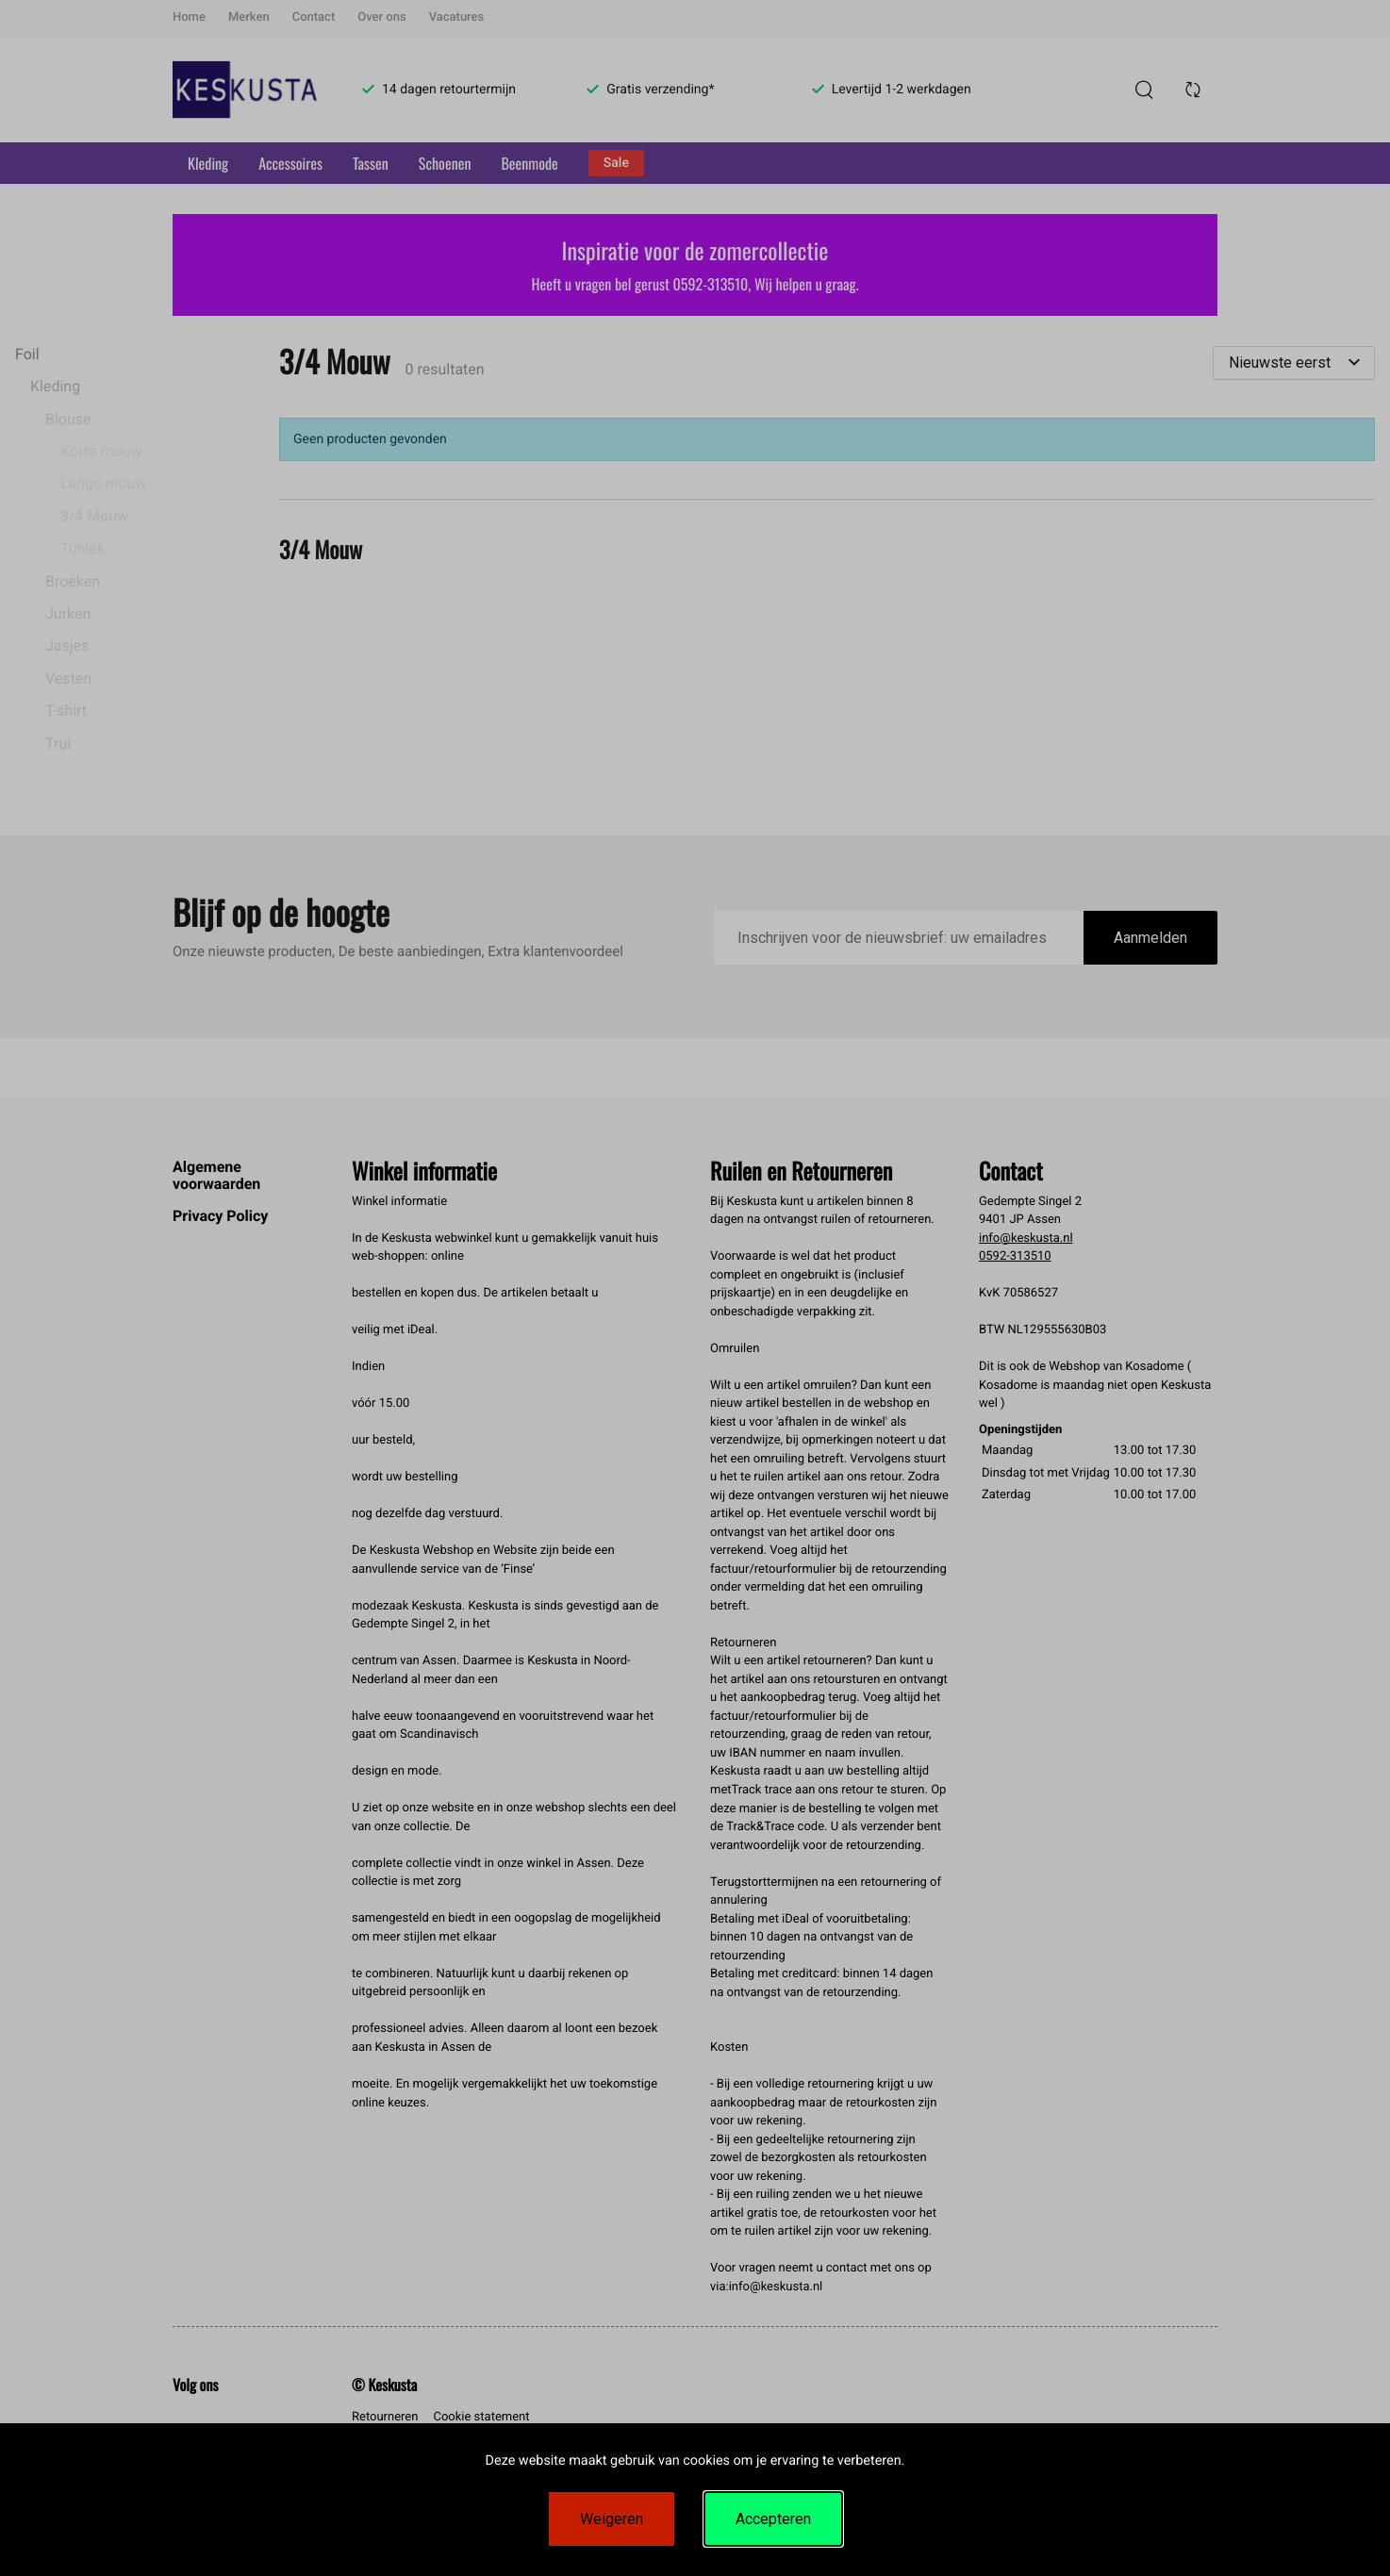 This screenshot has height=2576, width=1390. I want to click on Accepteren, so click(773, 2519).